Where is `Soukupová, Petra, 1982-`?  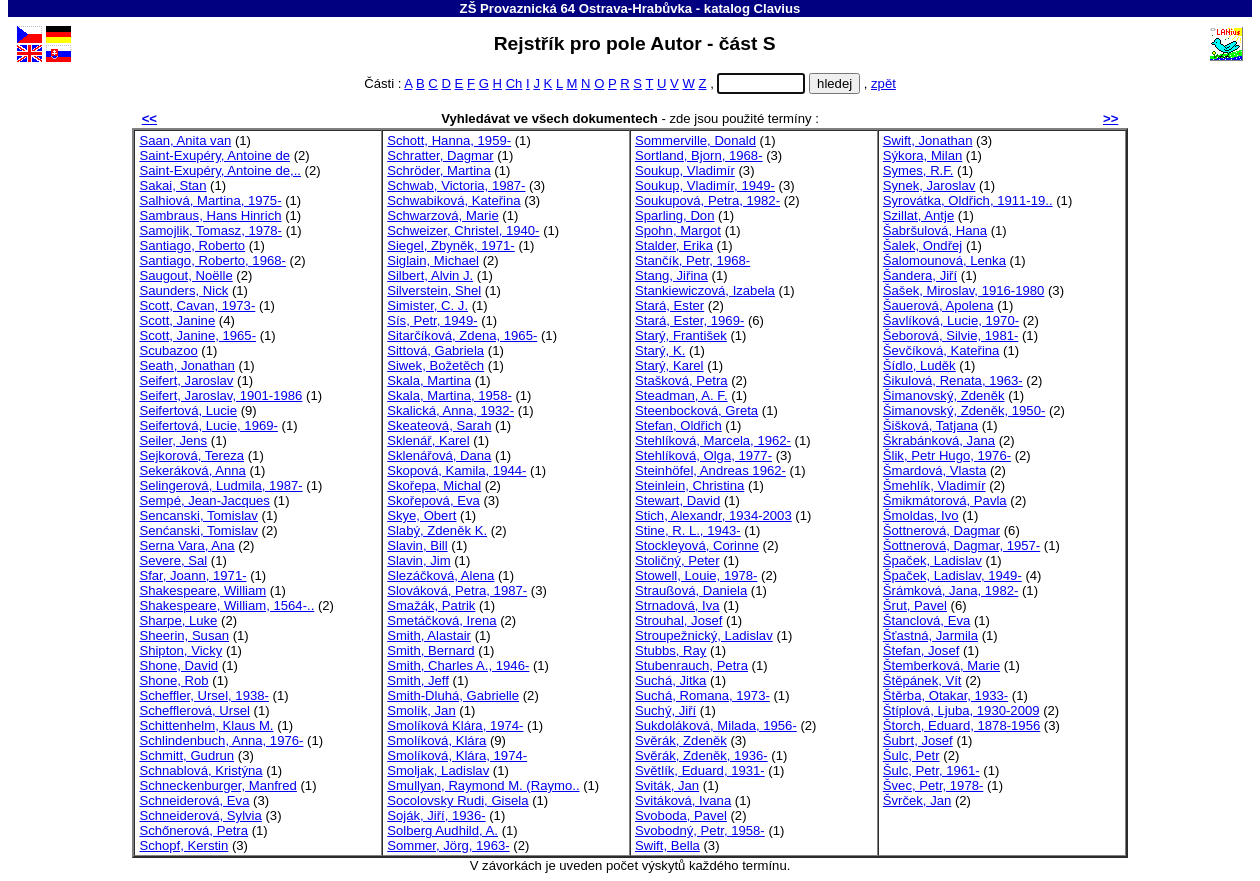 Soukupová, Petra, 1982- is located at coordinates (707, 200).